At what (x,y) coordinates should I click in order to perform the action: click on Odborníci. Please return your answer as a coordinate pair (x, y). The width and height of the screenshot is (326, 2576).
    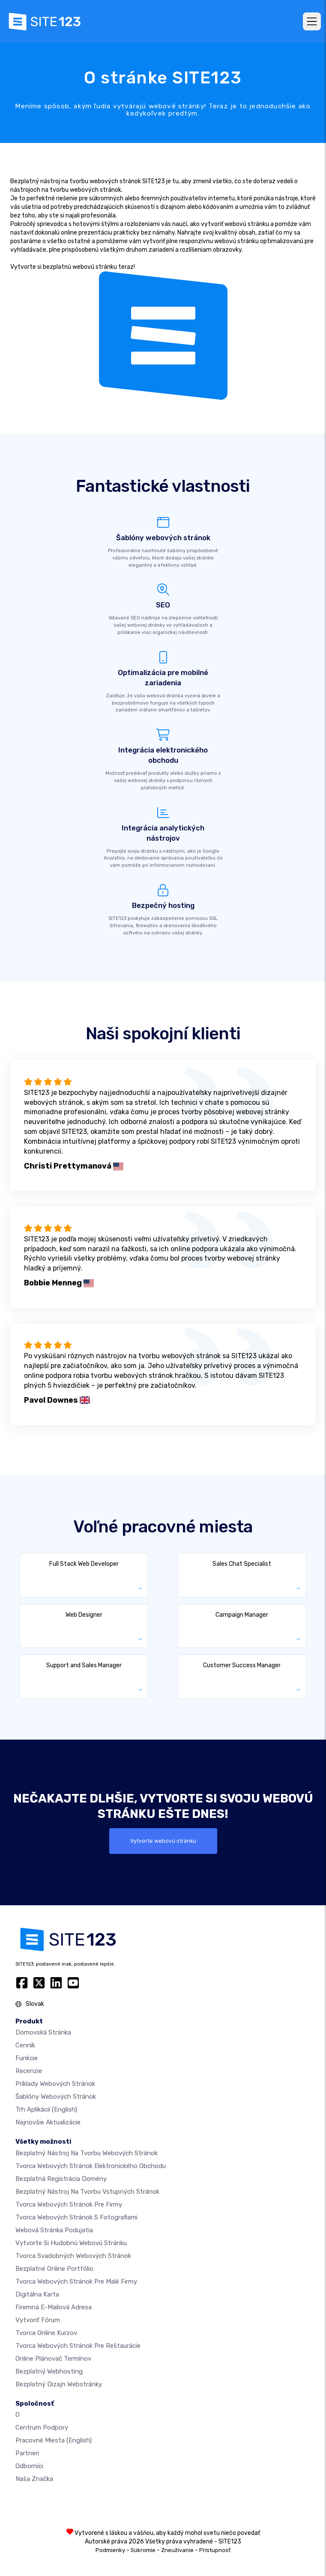
    Looking at the image, I should click on (29, 2466).